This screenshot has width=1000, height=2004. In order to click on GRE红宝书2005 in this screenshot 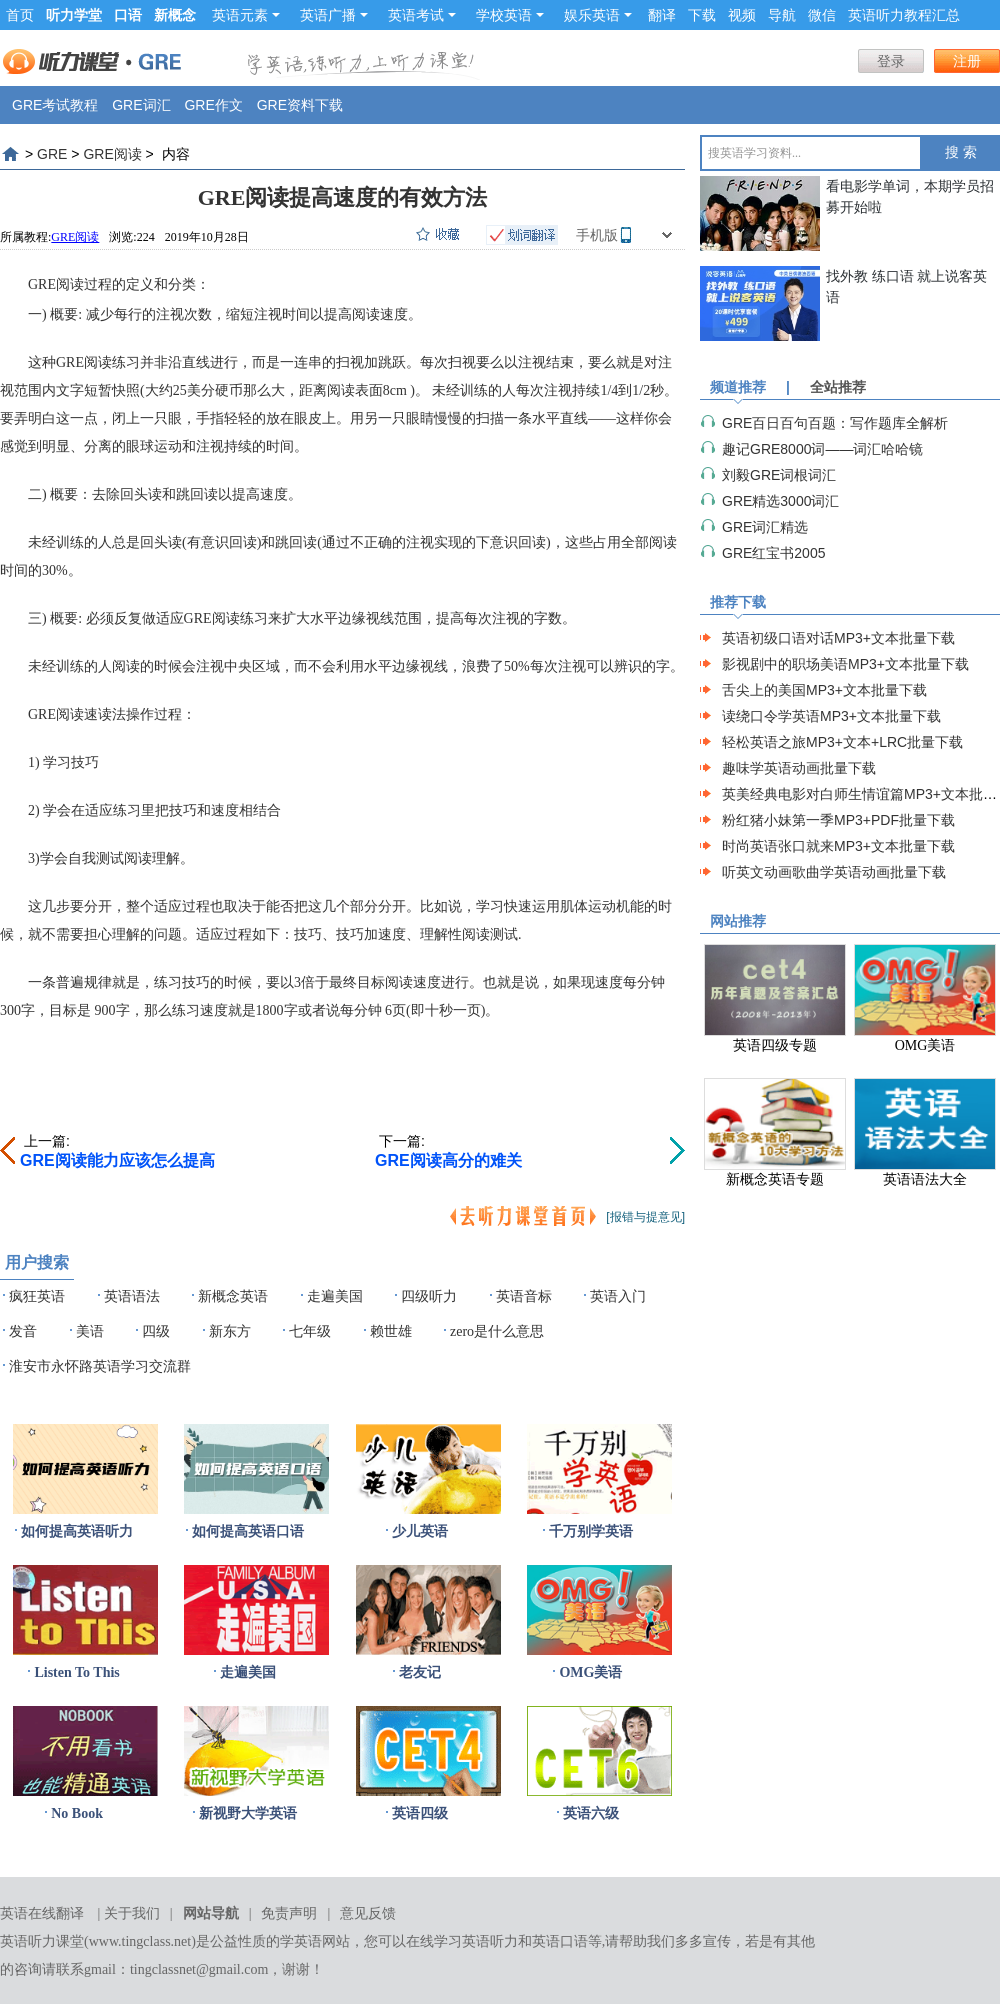, I will do `click(773, 553)`.